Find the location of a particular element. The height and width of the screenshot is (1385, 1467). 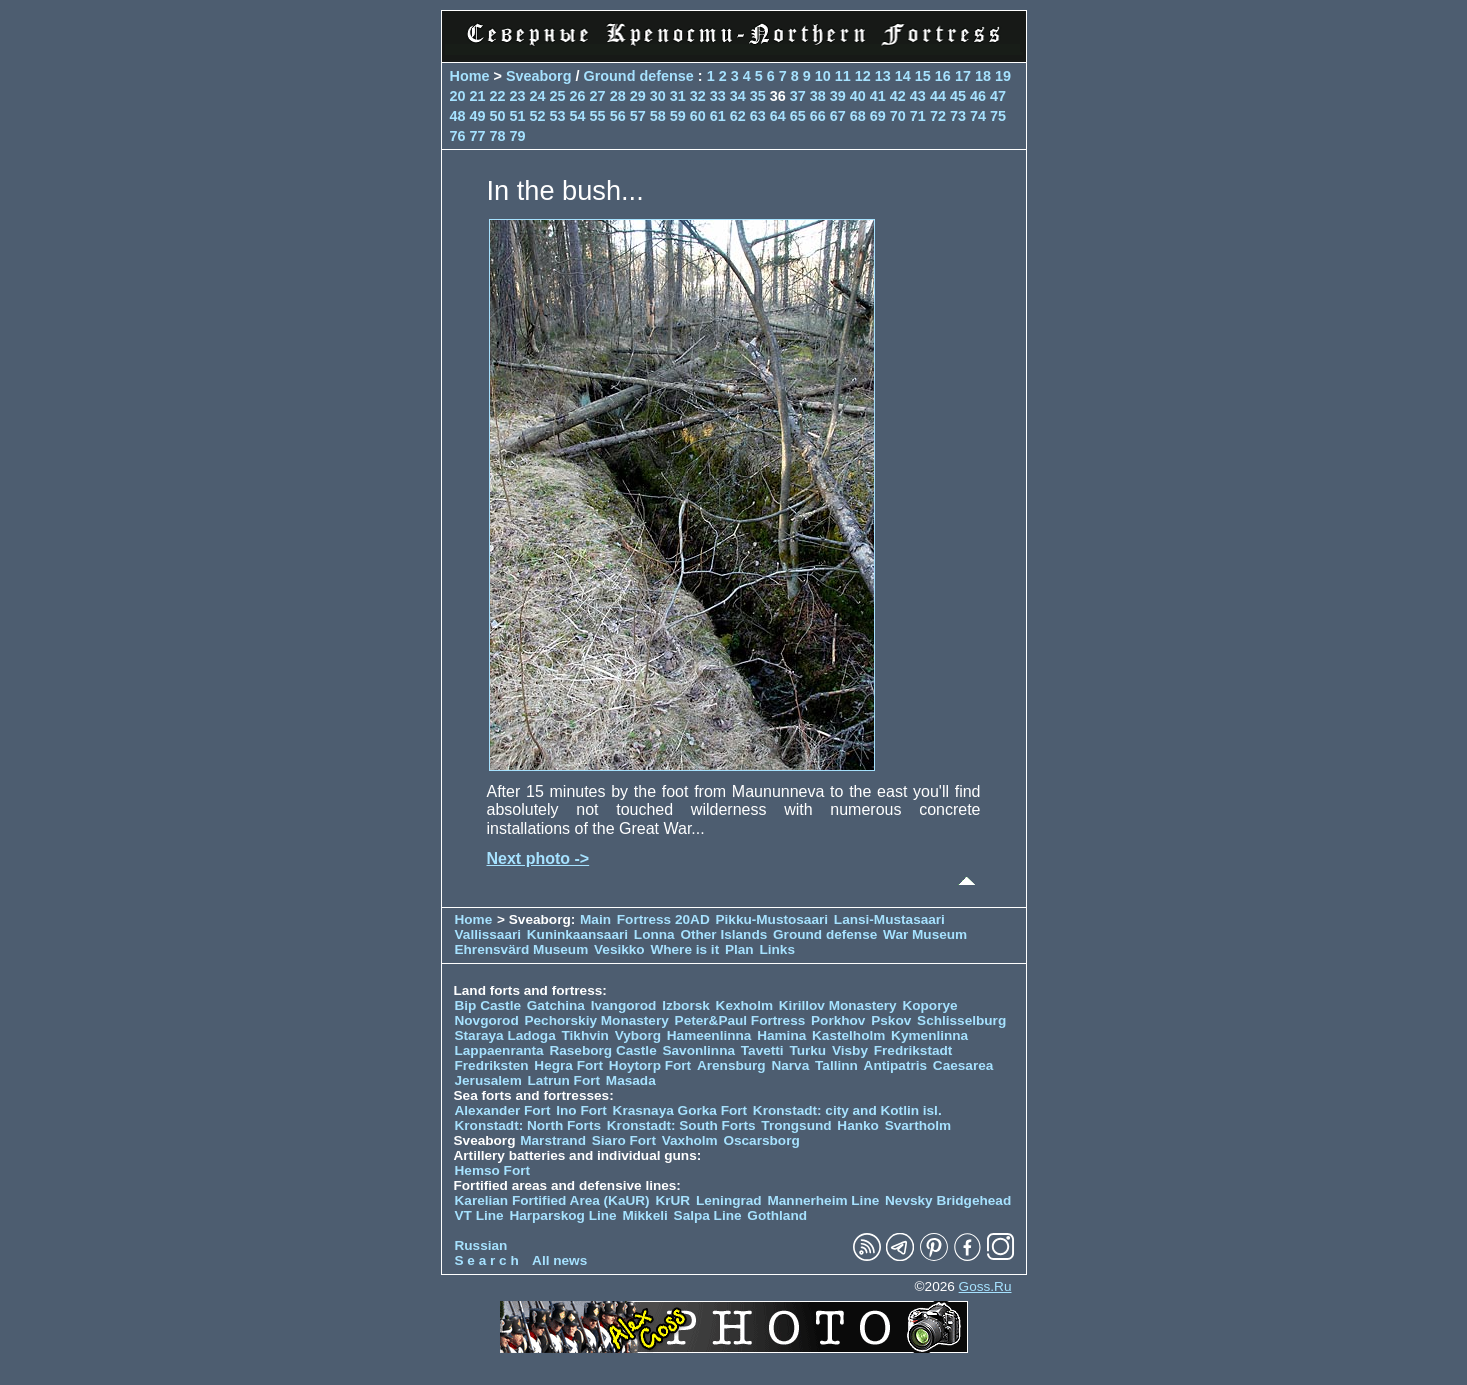

S e a r c h is located at coordinates (487, 1260).